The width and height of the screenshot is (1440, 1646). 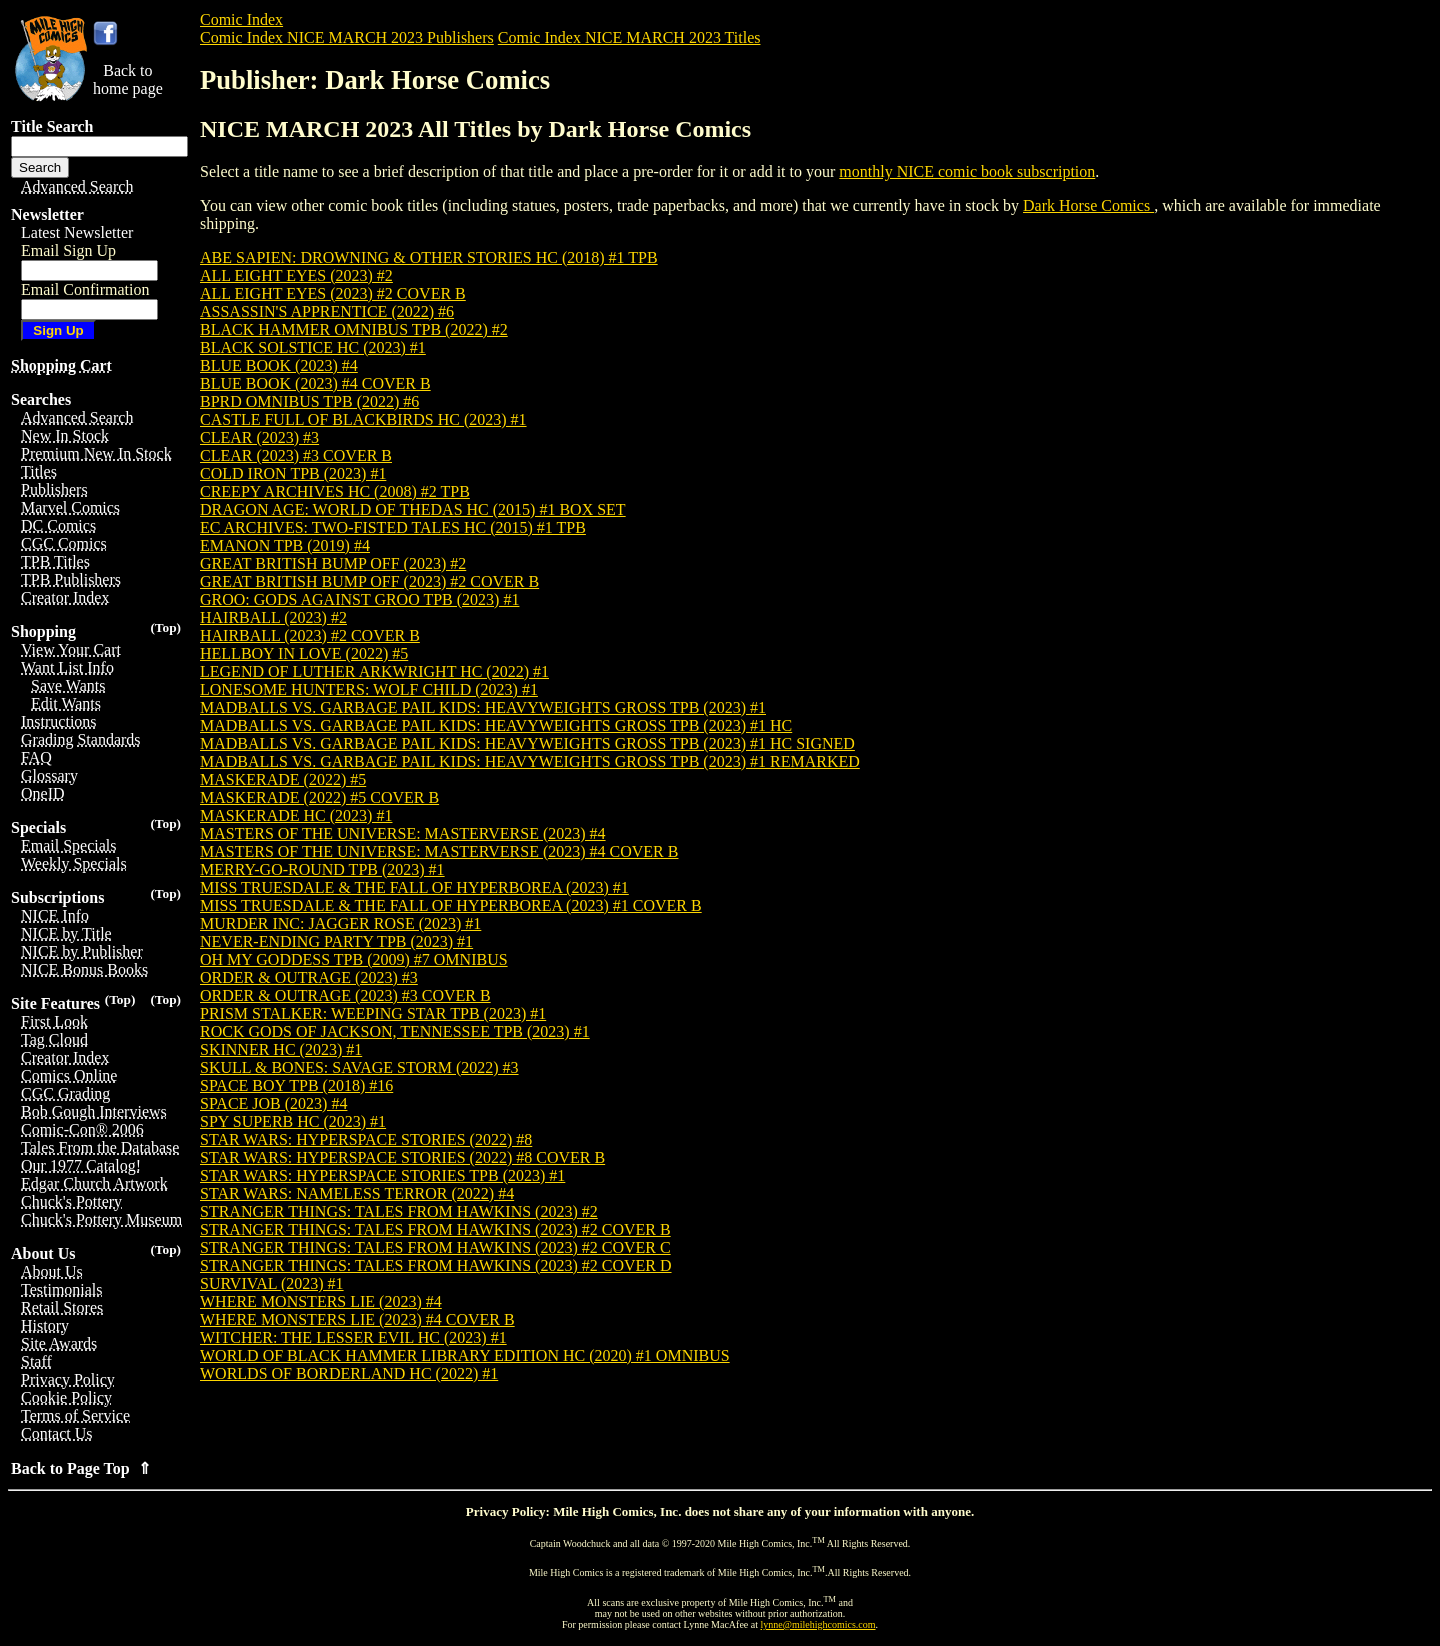 What do you see at coordinates (241, 19) in the screenshot?
I see `Comic Index` at bounding box center [241, 19].